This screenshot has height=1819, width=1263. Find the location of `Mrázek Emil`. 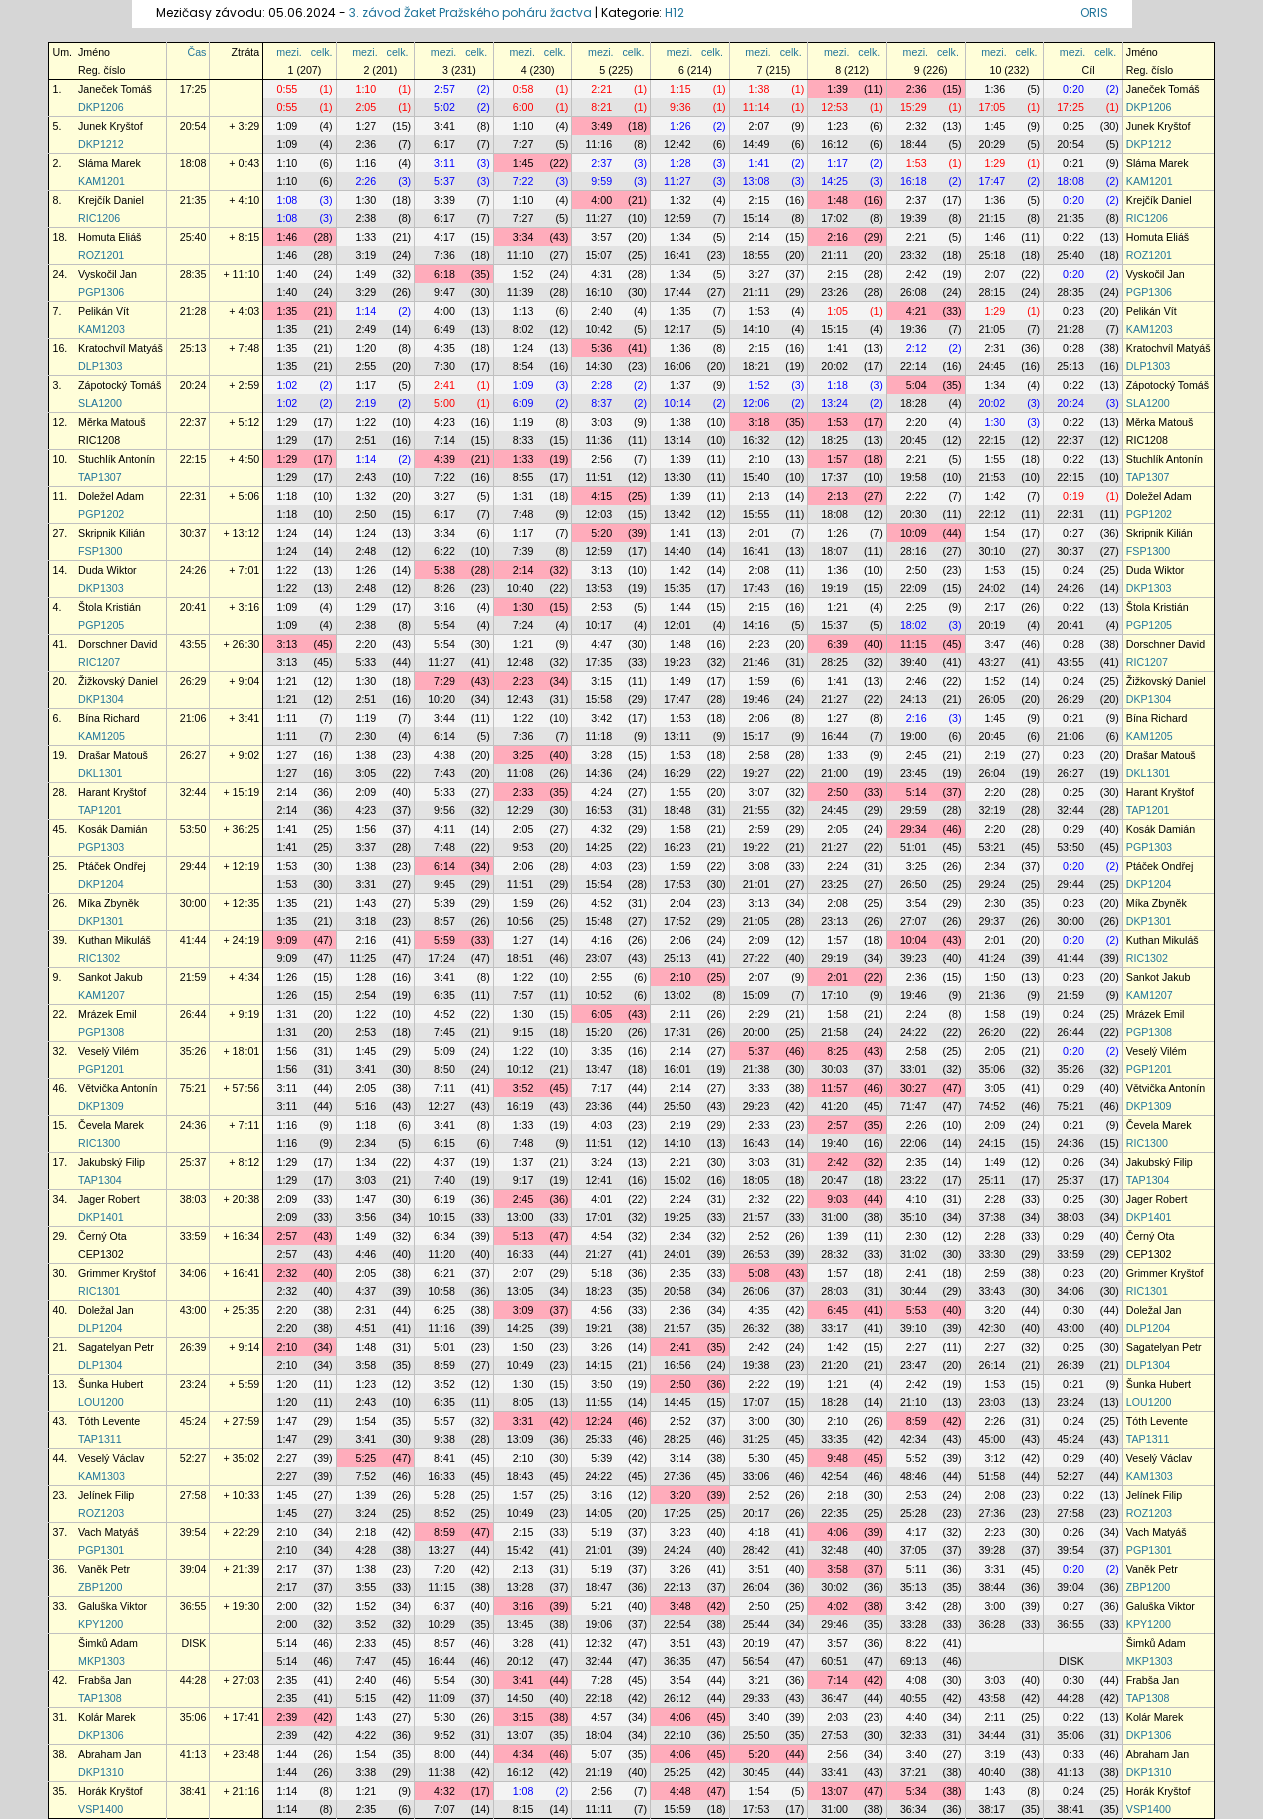

Mrázek Emil is located at coordinates (107, 1014).